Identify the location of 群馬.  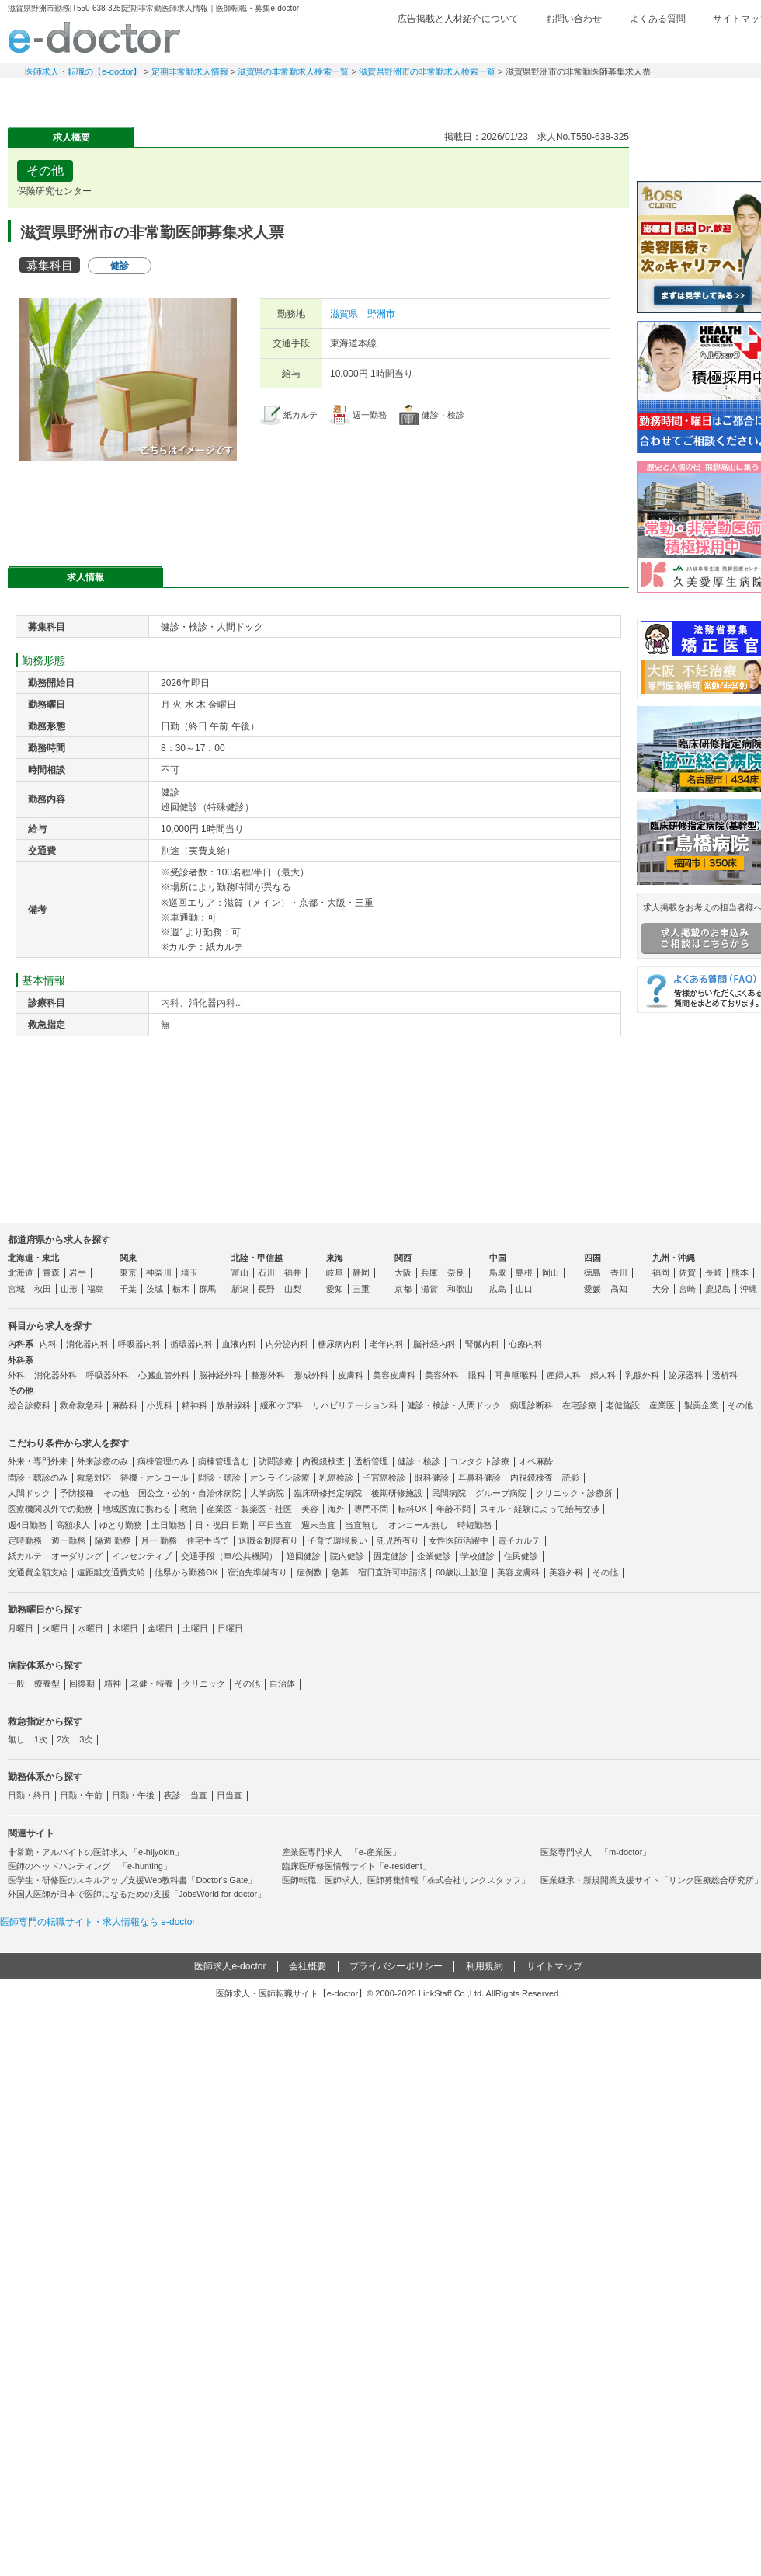
(207, 1288).